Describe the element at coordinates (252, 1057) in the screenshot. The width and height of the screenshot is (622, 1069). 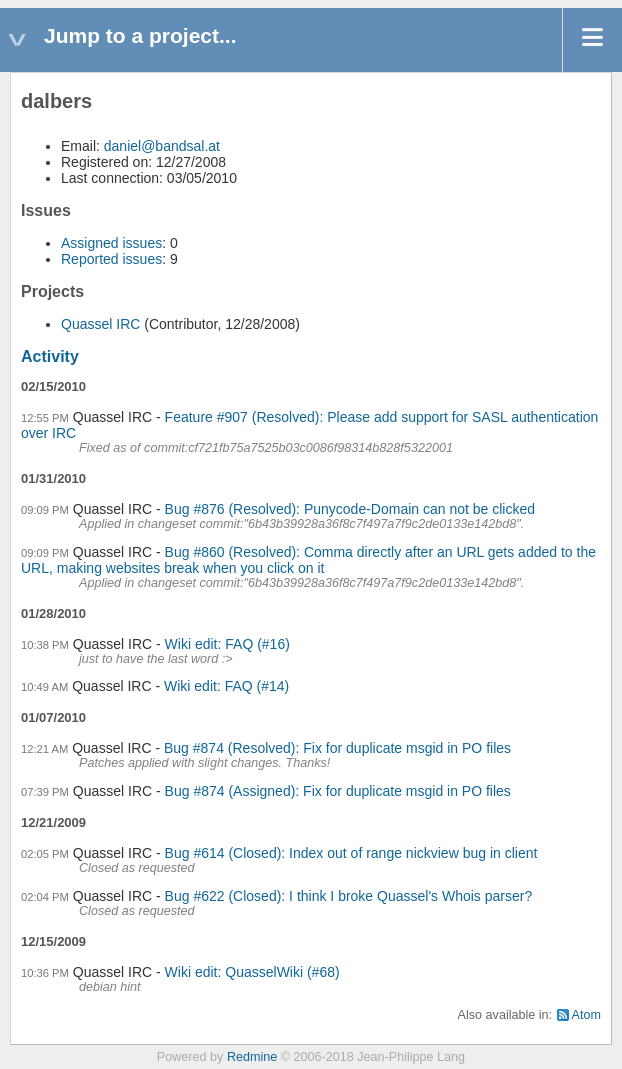
I see `Redmine` at that location.